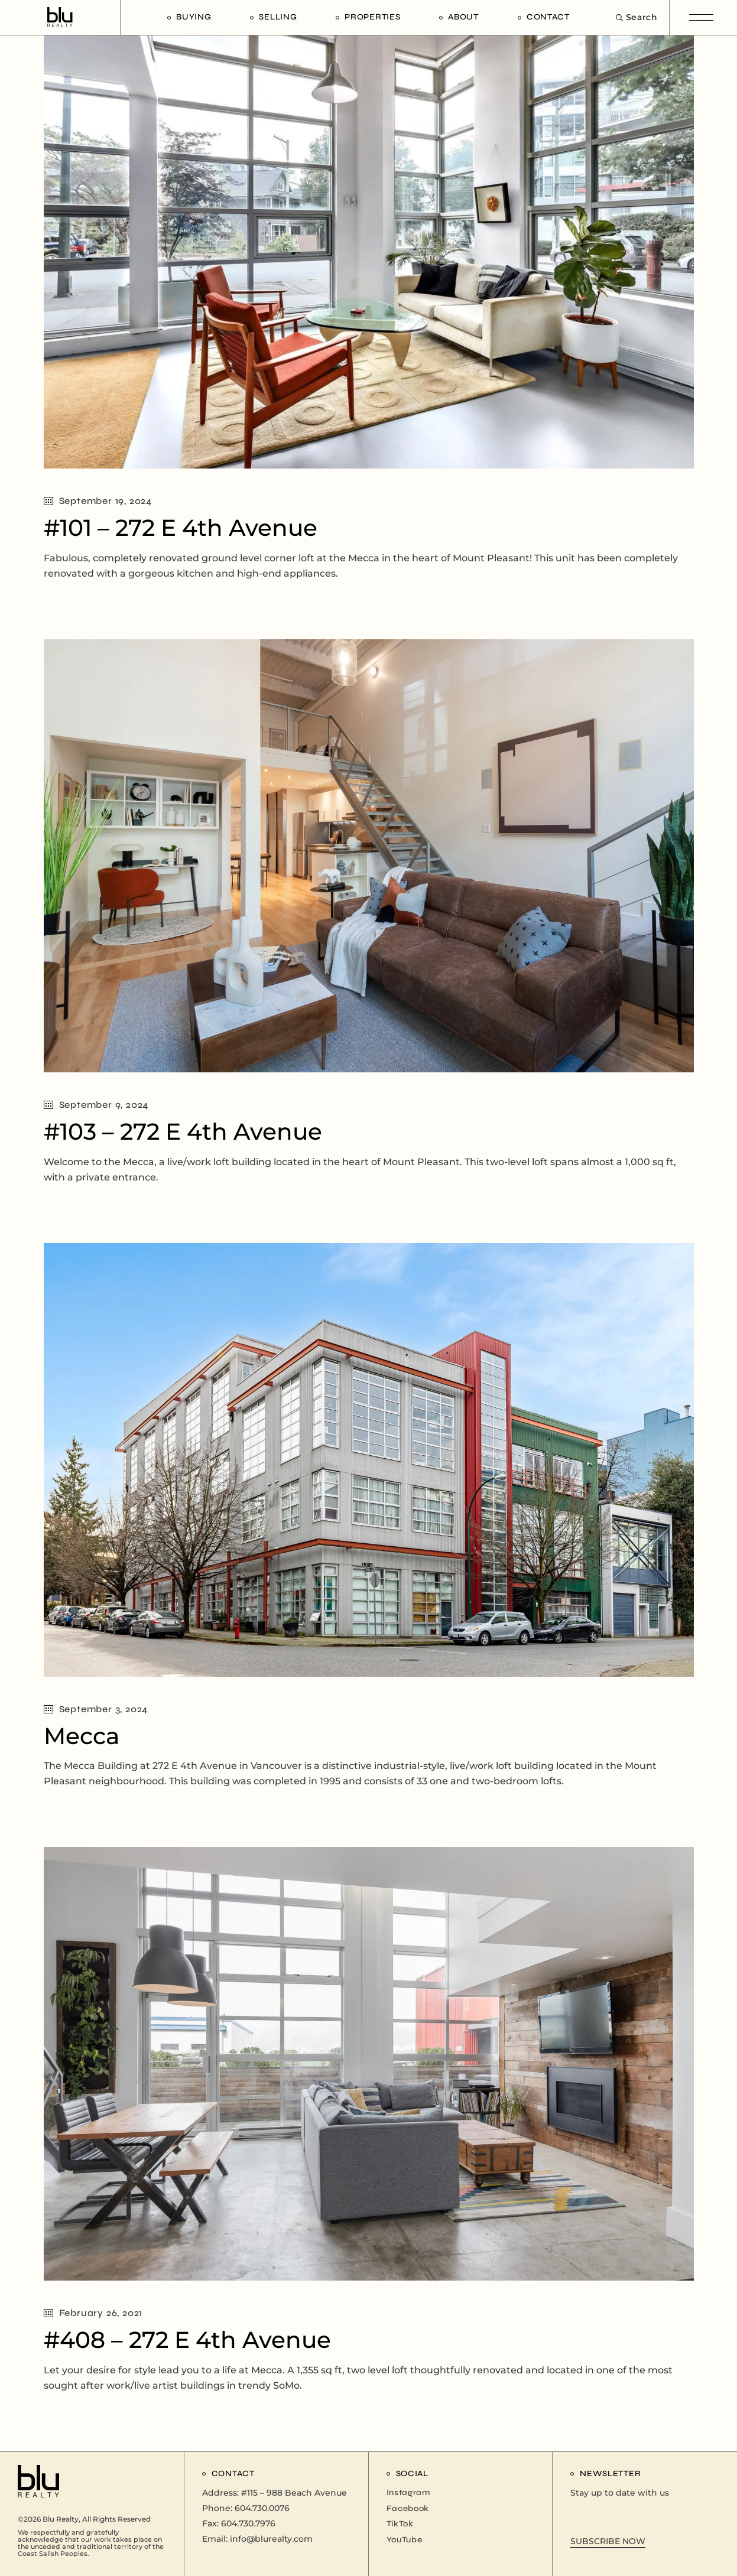 The width and height of the screenshot is (737, 2576). What do you see at coordinates (187, 2339) in the screenshot?
I see `#408 – 272 E 4th Avenue` at bounding box center [187, 2339].